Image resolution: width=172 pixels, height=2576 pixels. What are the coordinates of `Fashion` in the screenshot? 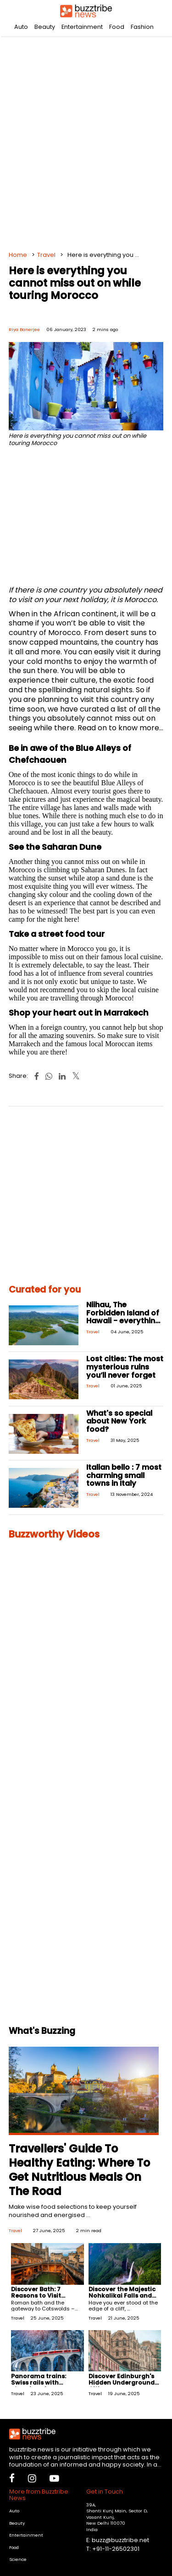 It's located at (142, 27).